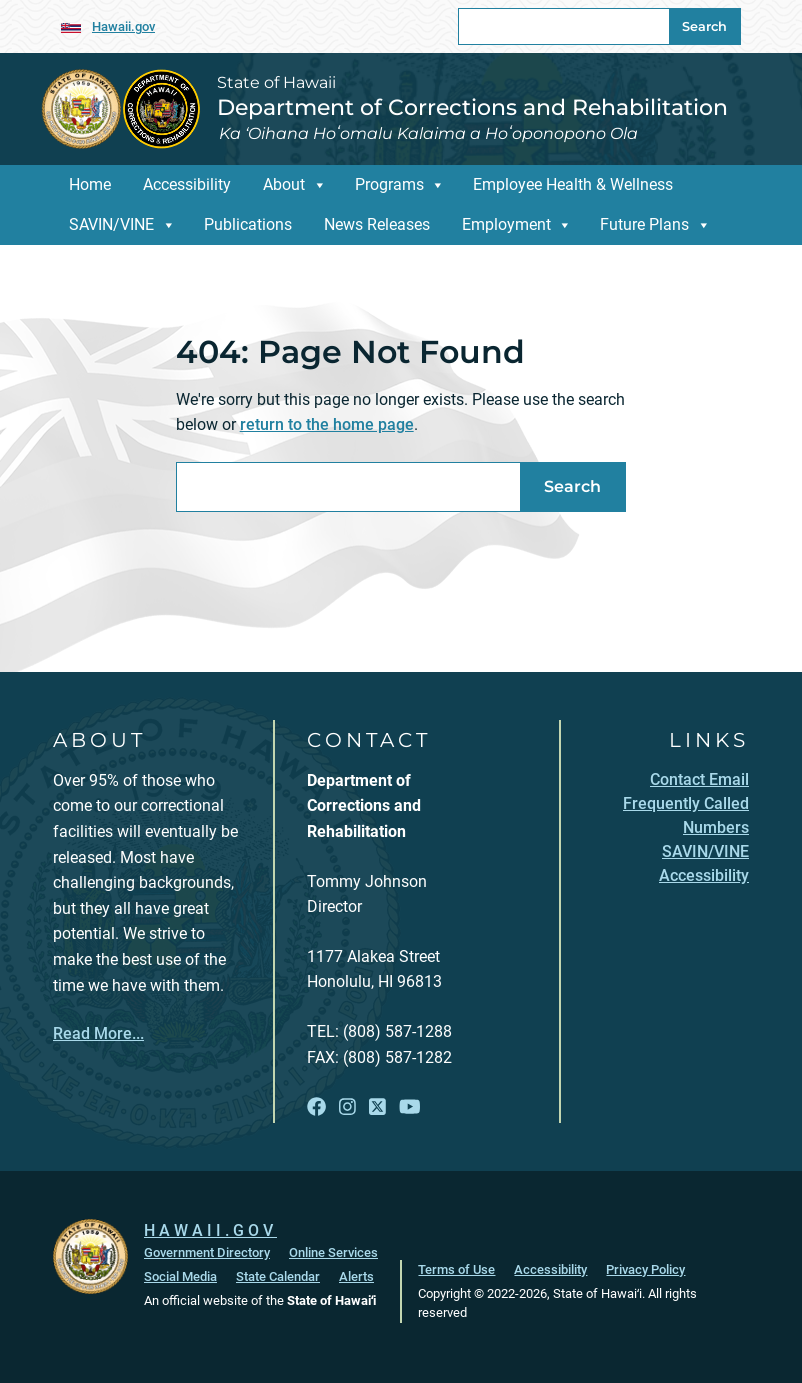 The width and height of the screenshot is (802, 1383). I want to click on Terms of Use, so click(456, 1269).